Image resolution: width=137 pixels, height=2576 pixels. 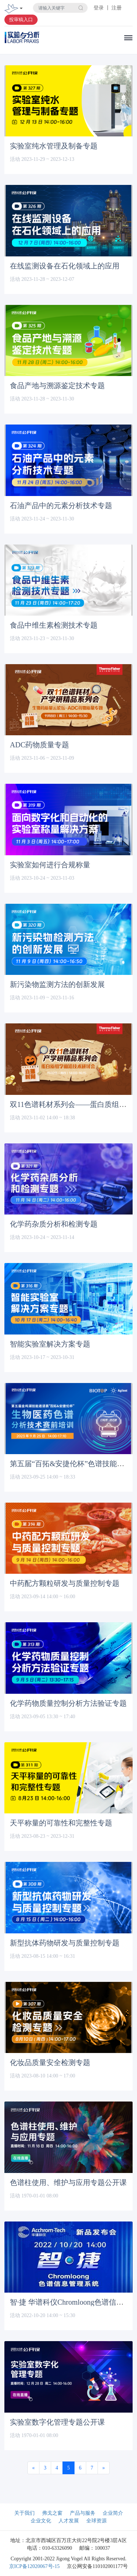 What do you see at coordinates (34, 2566) in the screenshot?
I see `京ICP备12020067号-15` at bounding box center [34, 2566].